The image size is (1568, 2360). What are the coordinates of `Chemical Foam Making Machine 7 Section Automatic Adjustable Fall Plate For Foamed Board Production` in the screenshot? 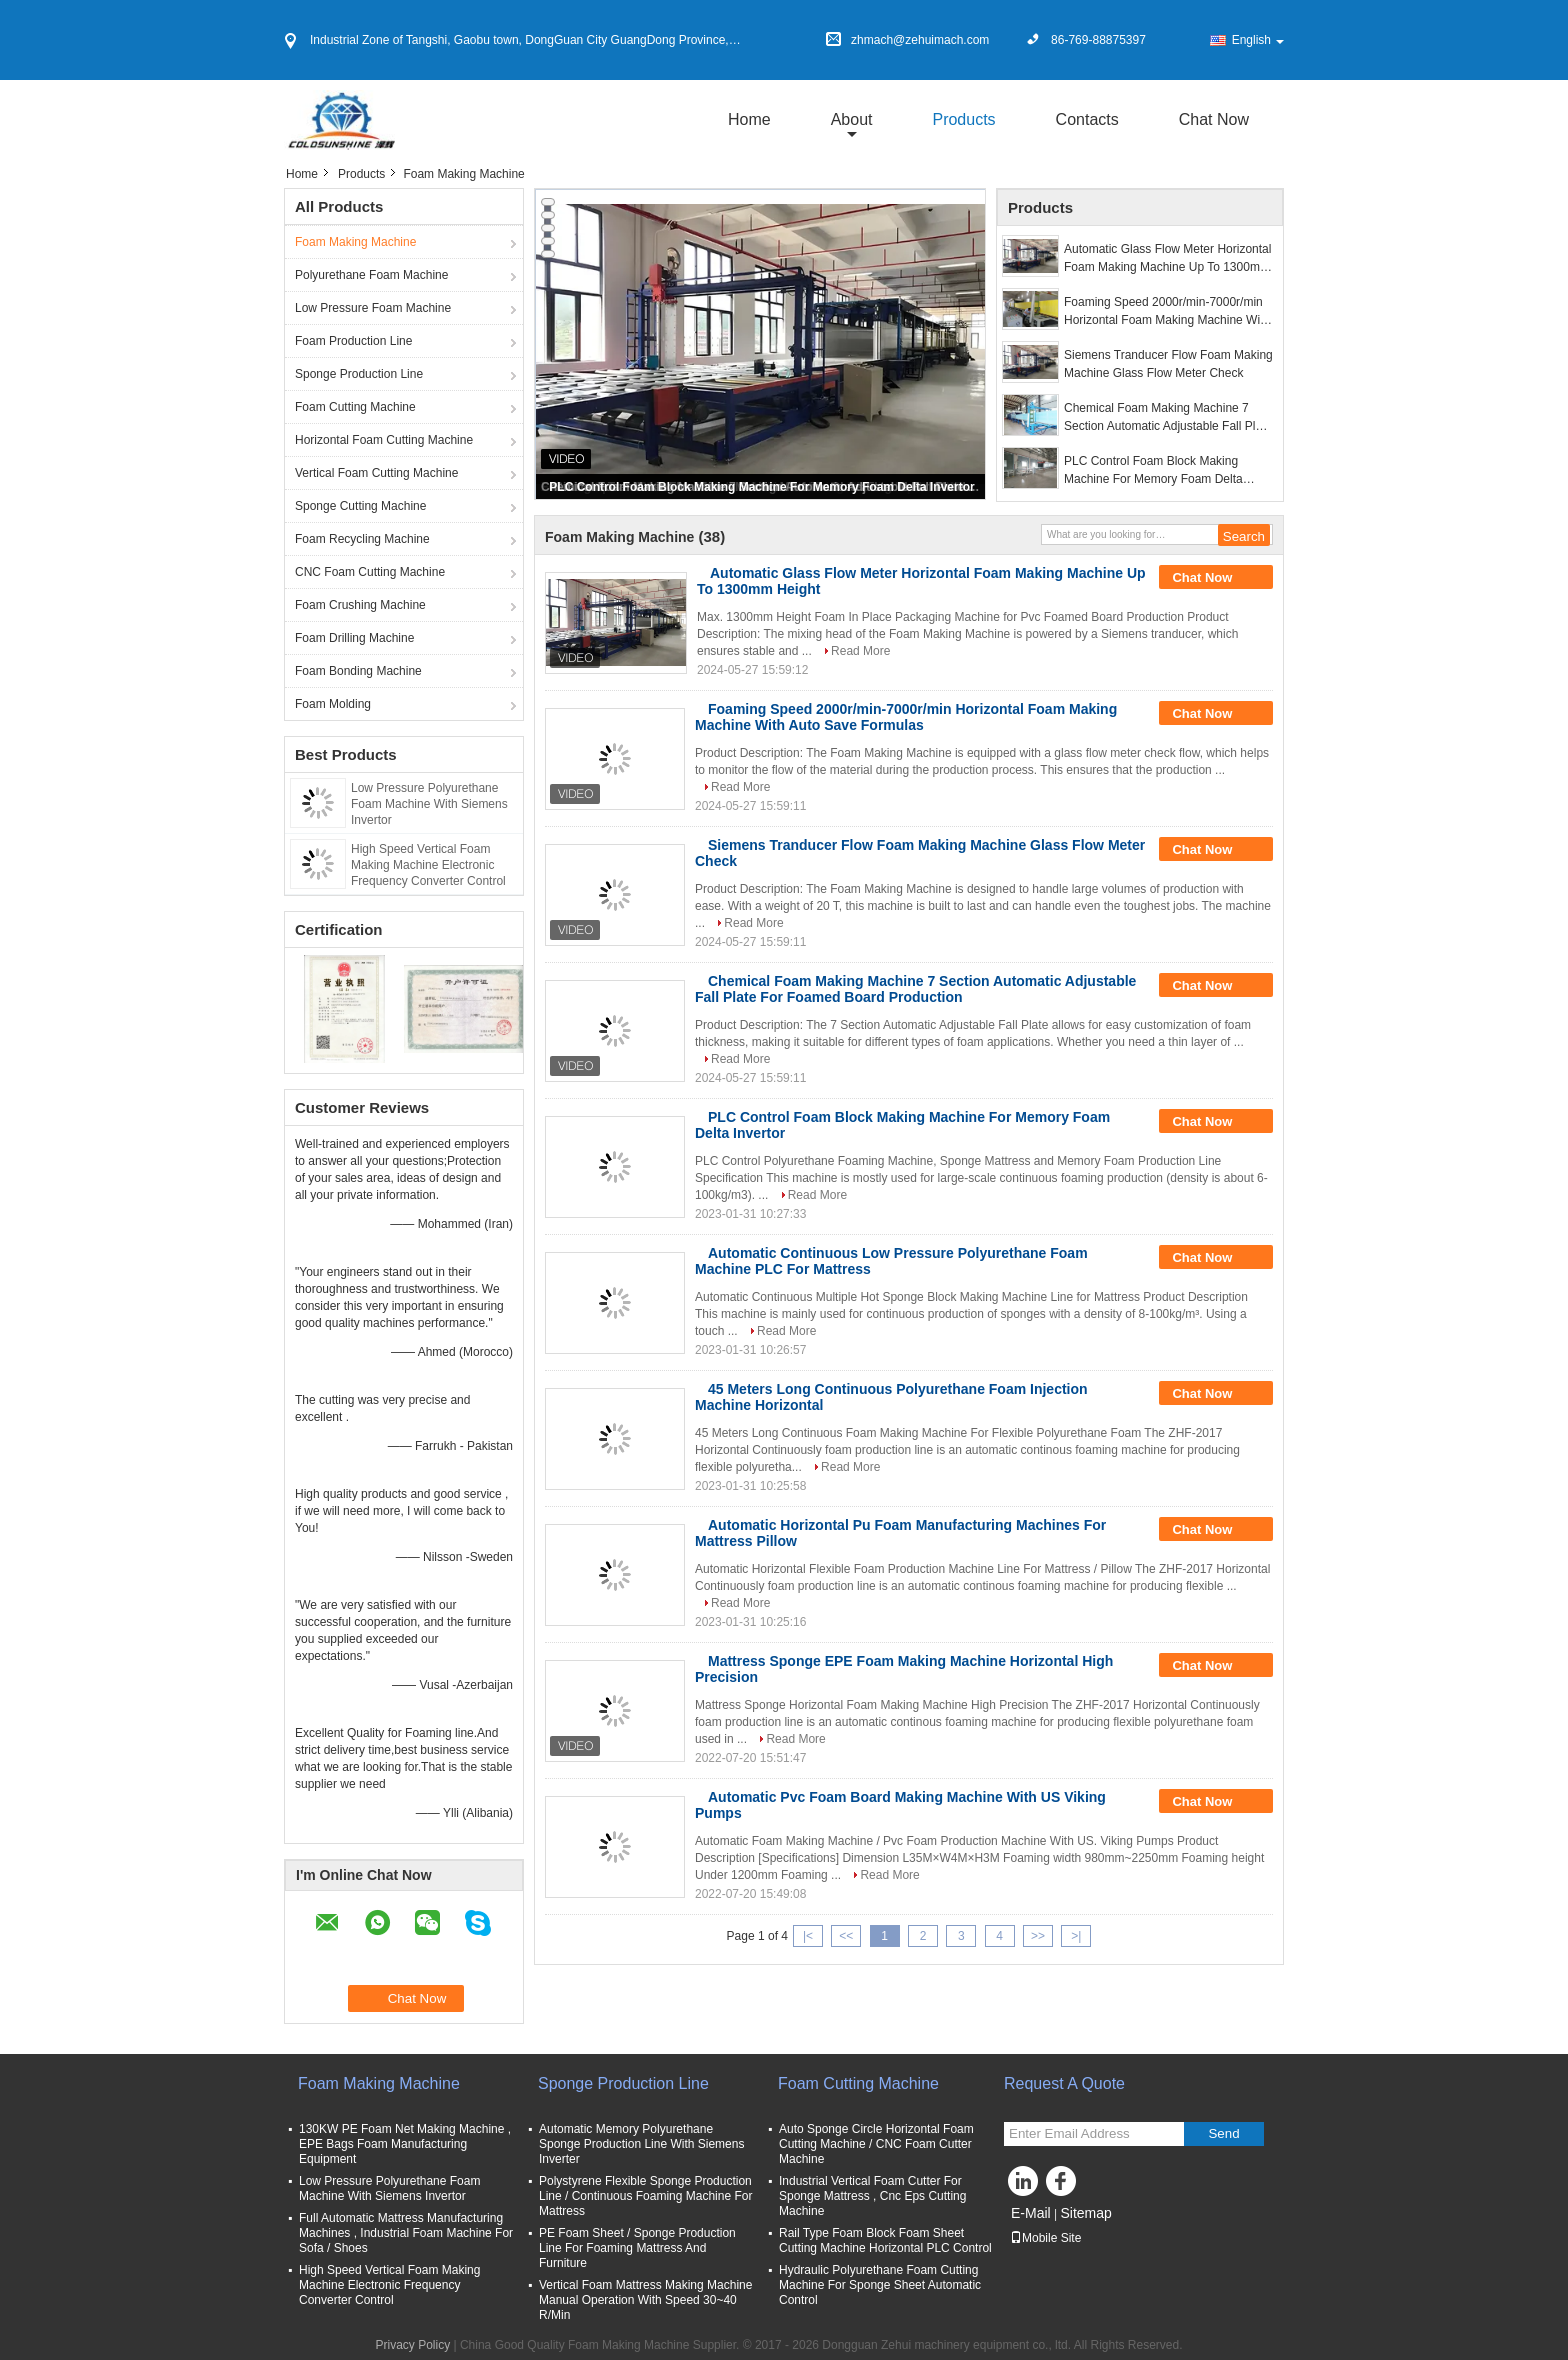 It's located at (1168, 418).